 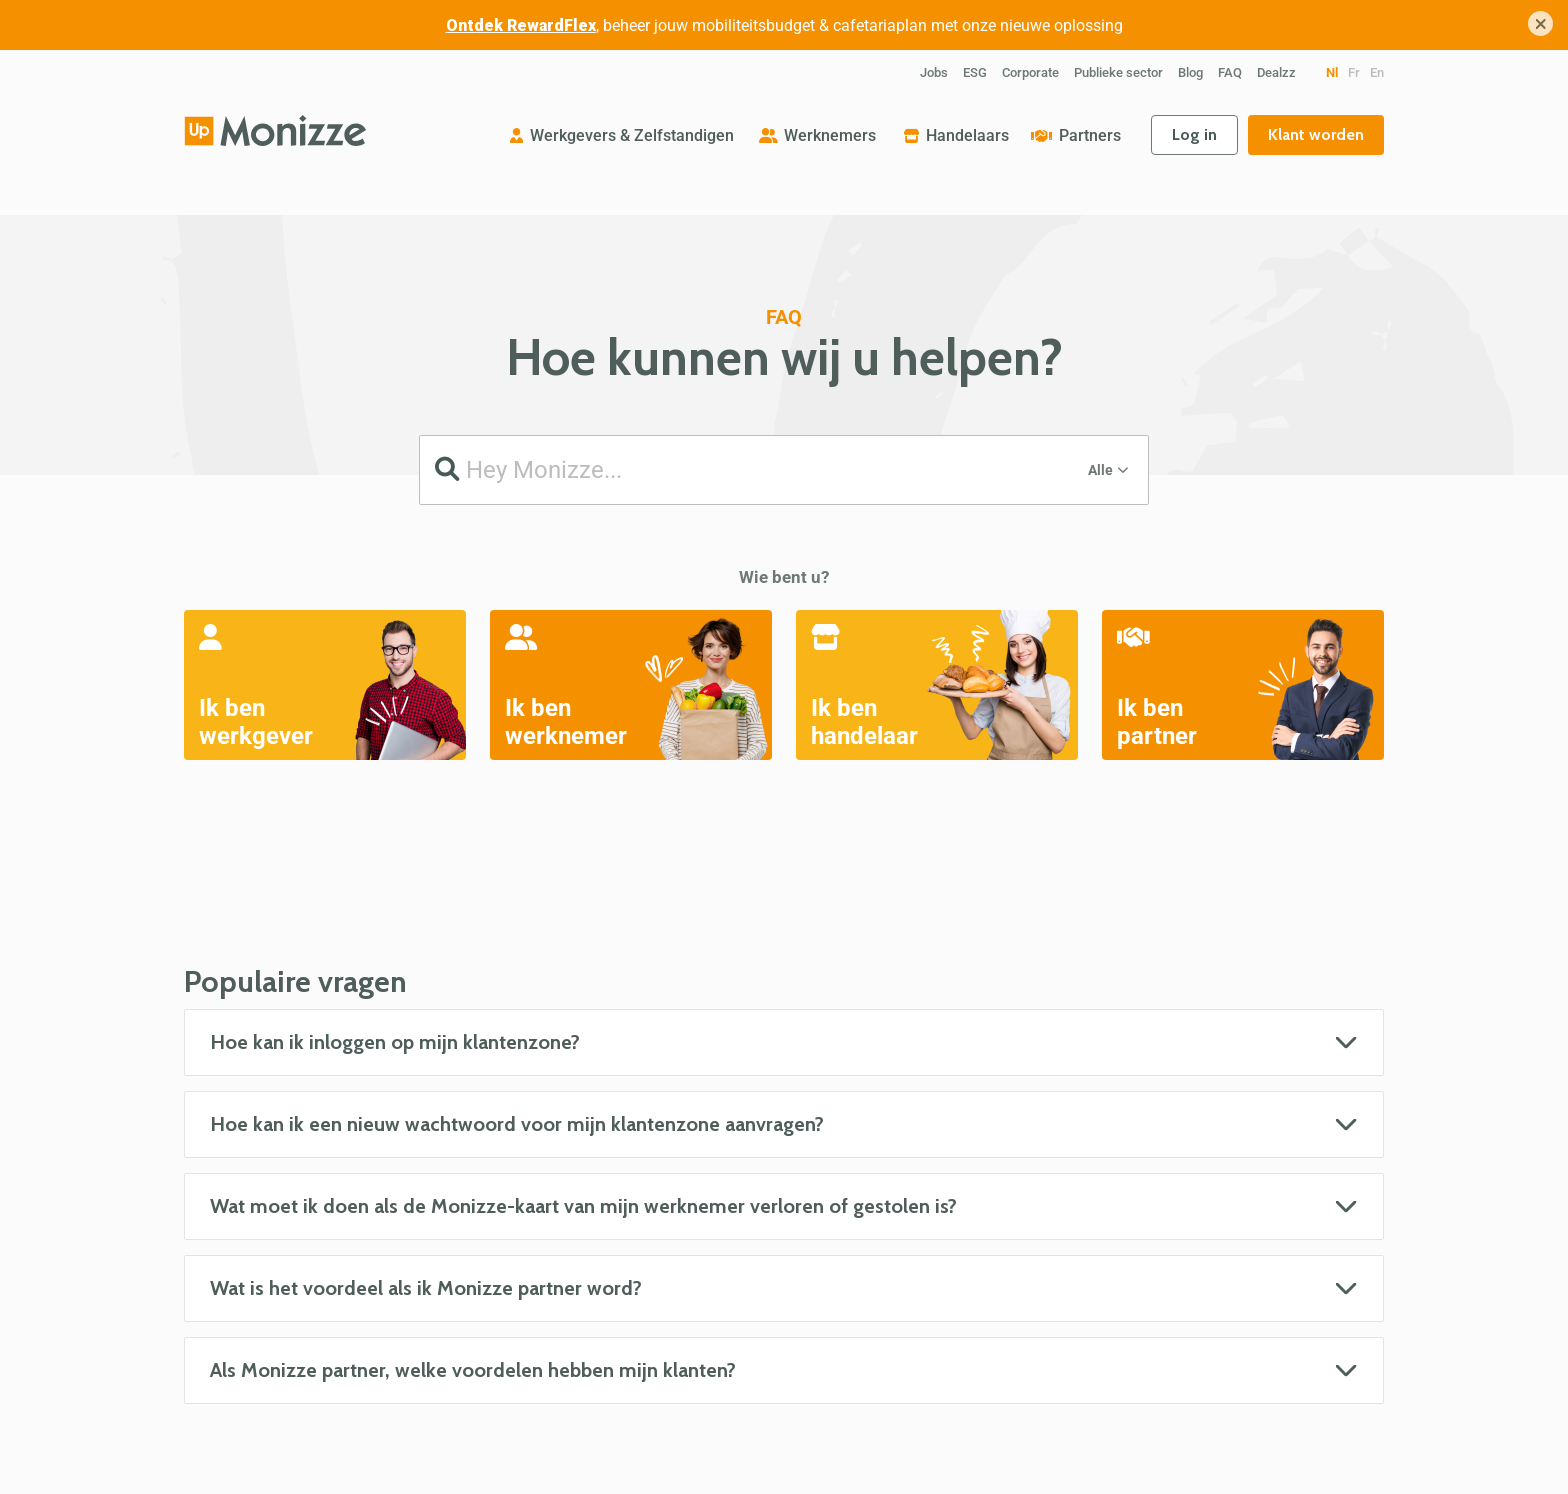 What do you see at coordinates (1090, 135) in the screenshot?
I see `Partners` at bounding box center [1090, 135].